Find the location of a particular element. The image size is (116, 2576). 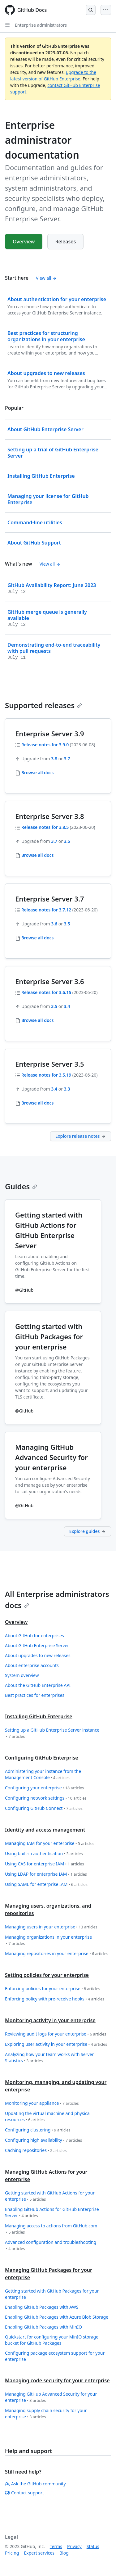

About the GitHub Enterprise API is located at coordinates (38, 1685).